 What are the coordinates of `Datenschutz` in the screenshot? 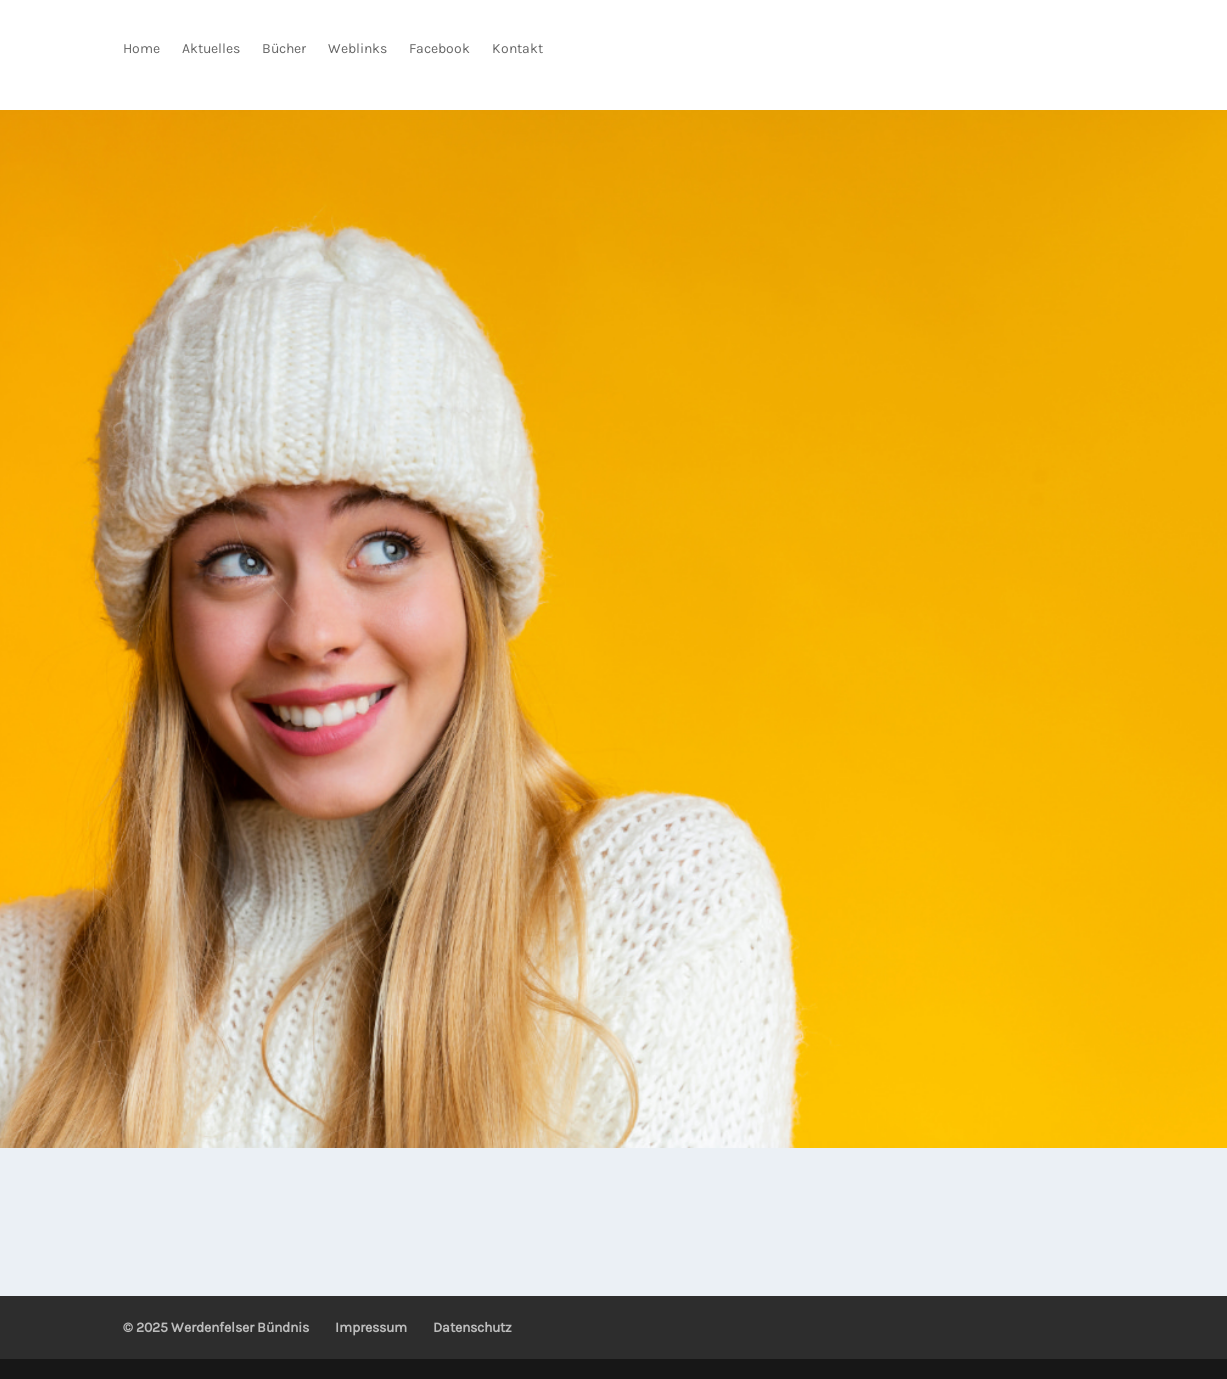 It's located at (472, 1327).